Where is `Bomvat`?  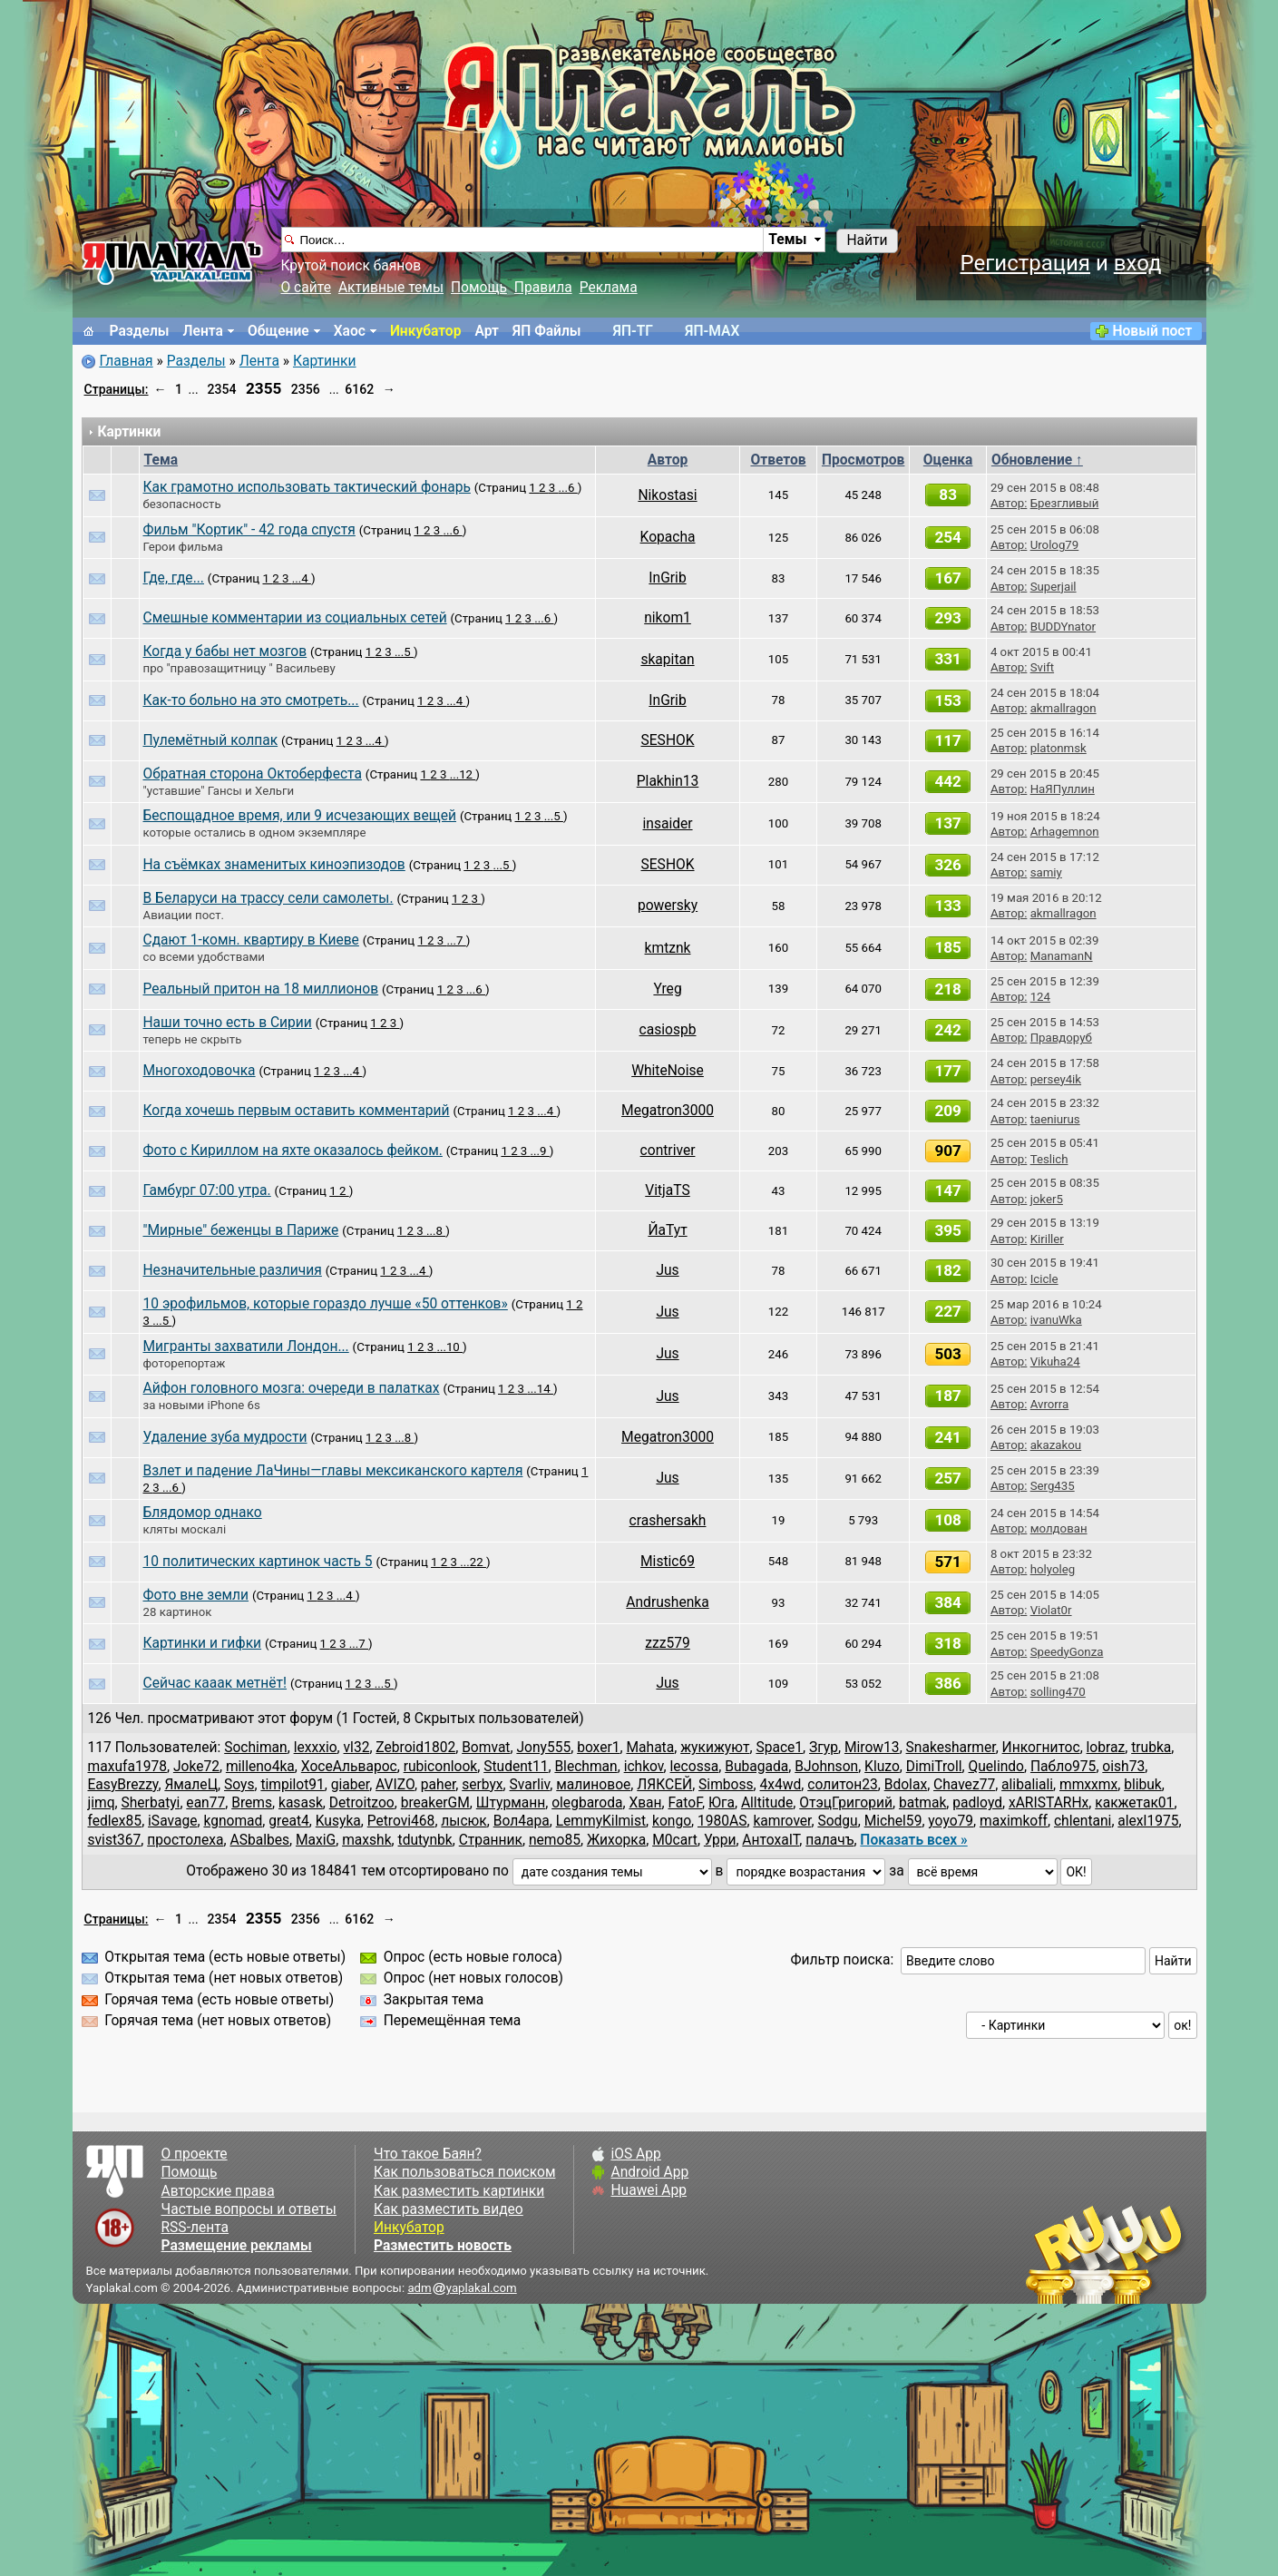
Bomvat is located at coordinates (486, 1747).